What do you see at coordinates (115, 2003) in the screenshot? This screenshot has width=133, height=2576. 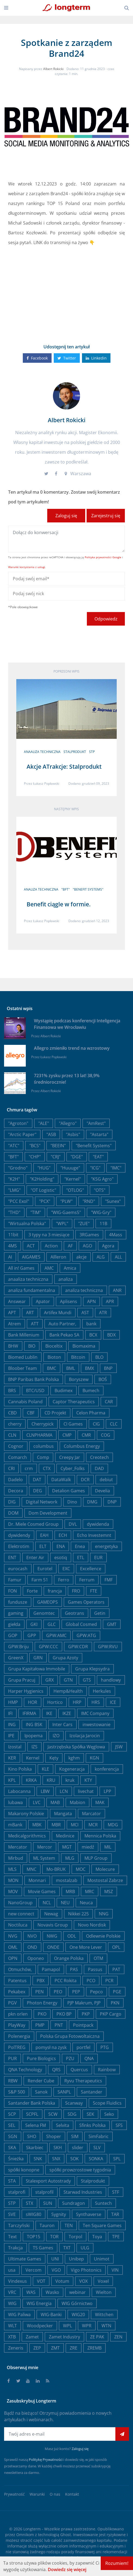 I see `PKN` at bounding box center [115, 2003].